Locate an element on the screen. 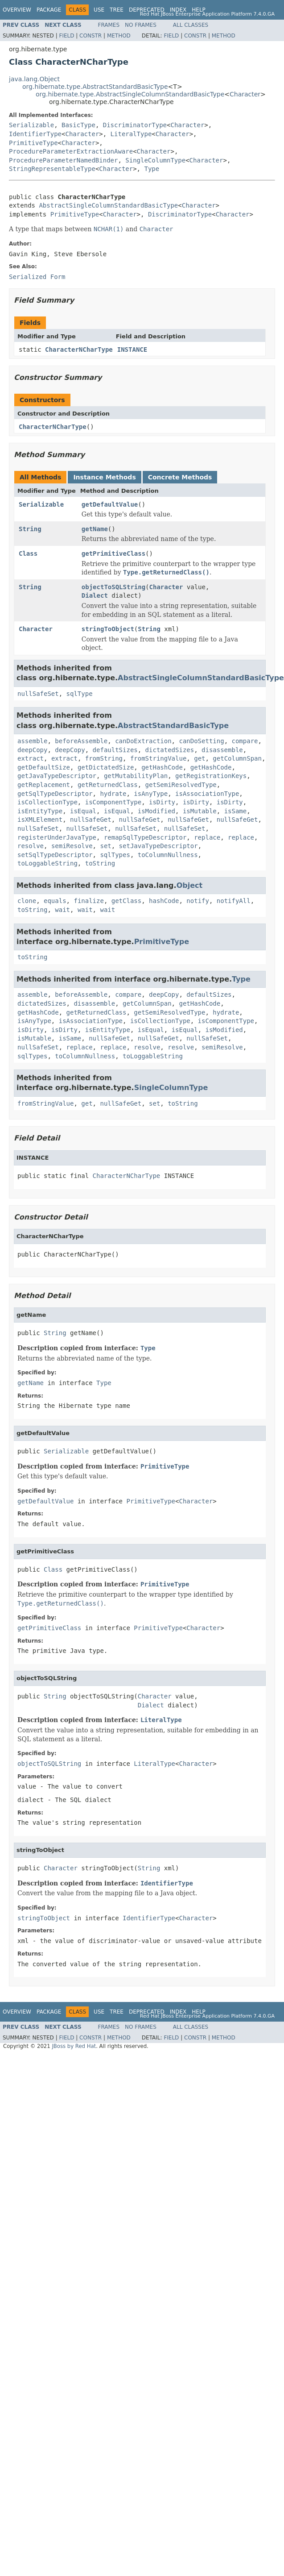 Image resolution: width=284 pixels, height=2576 pixels. beforeAssemble is located at coordinates (81, 741).